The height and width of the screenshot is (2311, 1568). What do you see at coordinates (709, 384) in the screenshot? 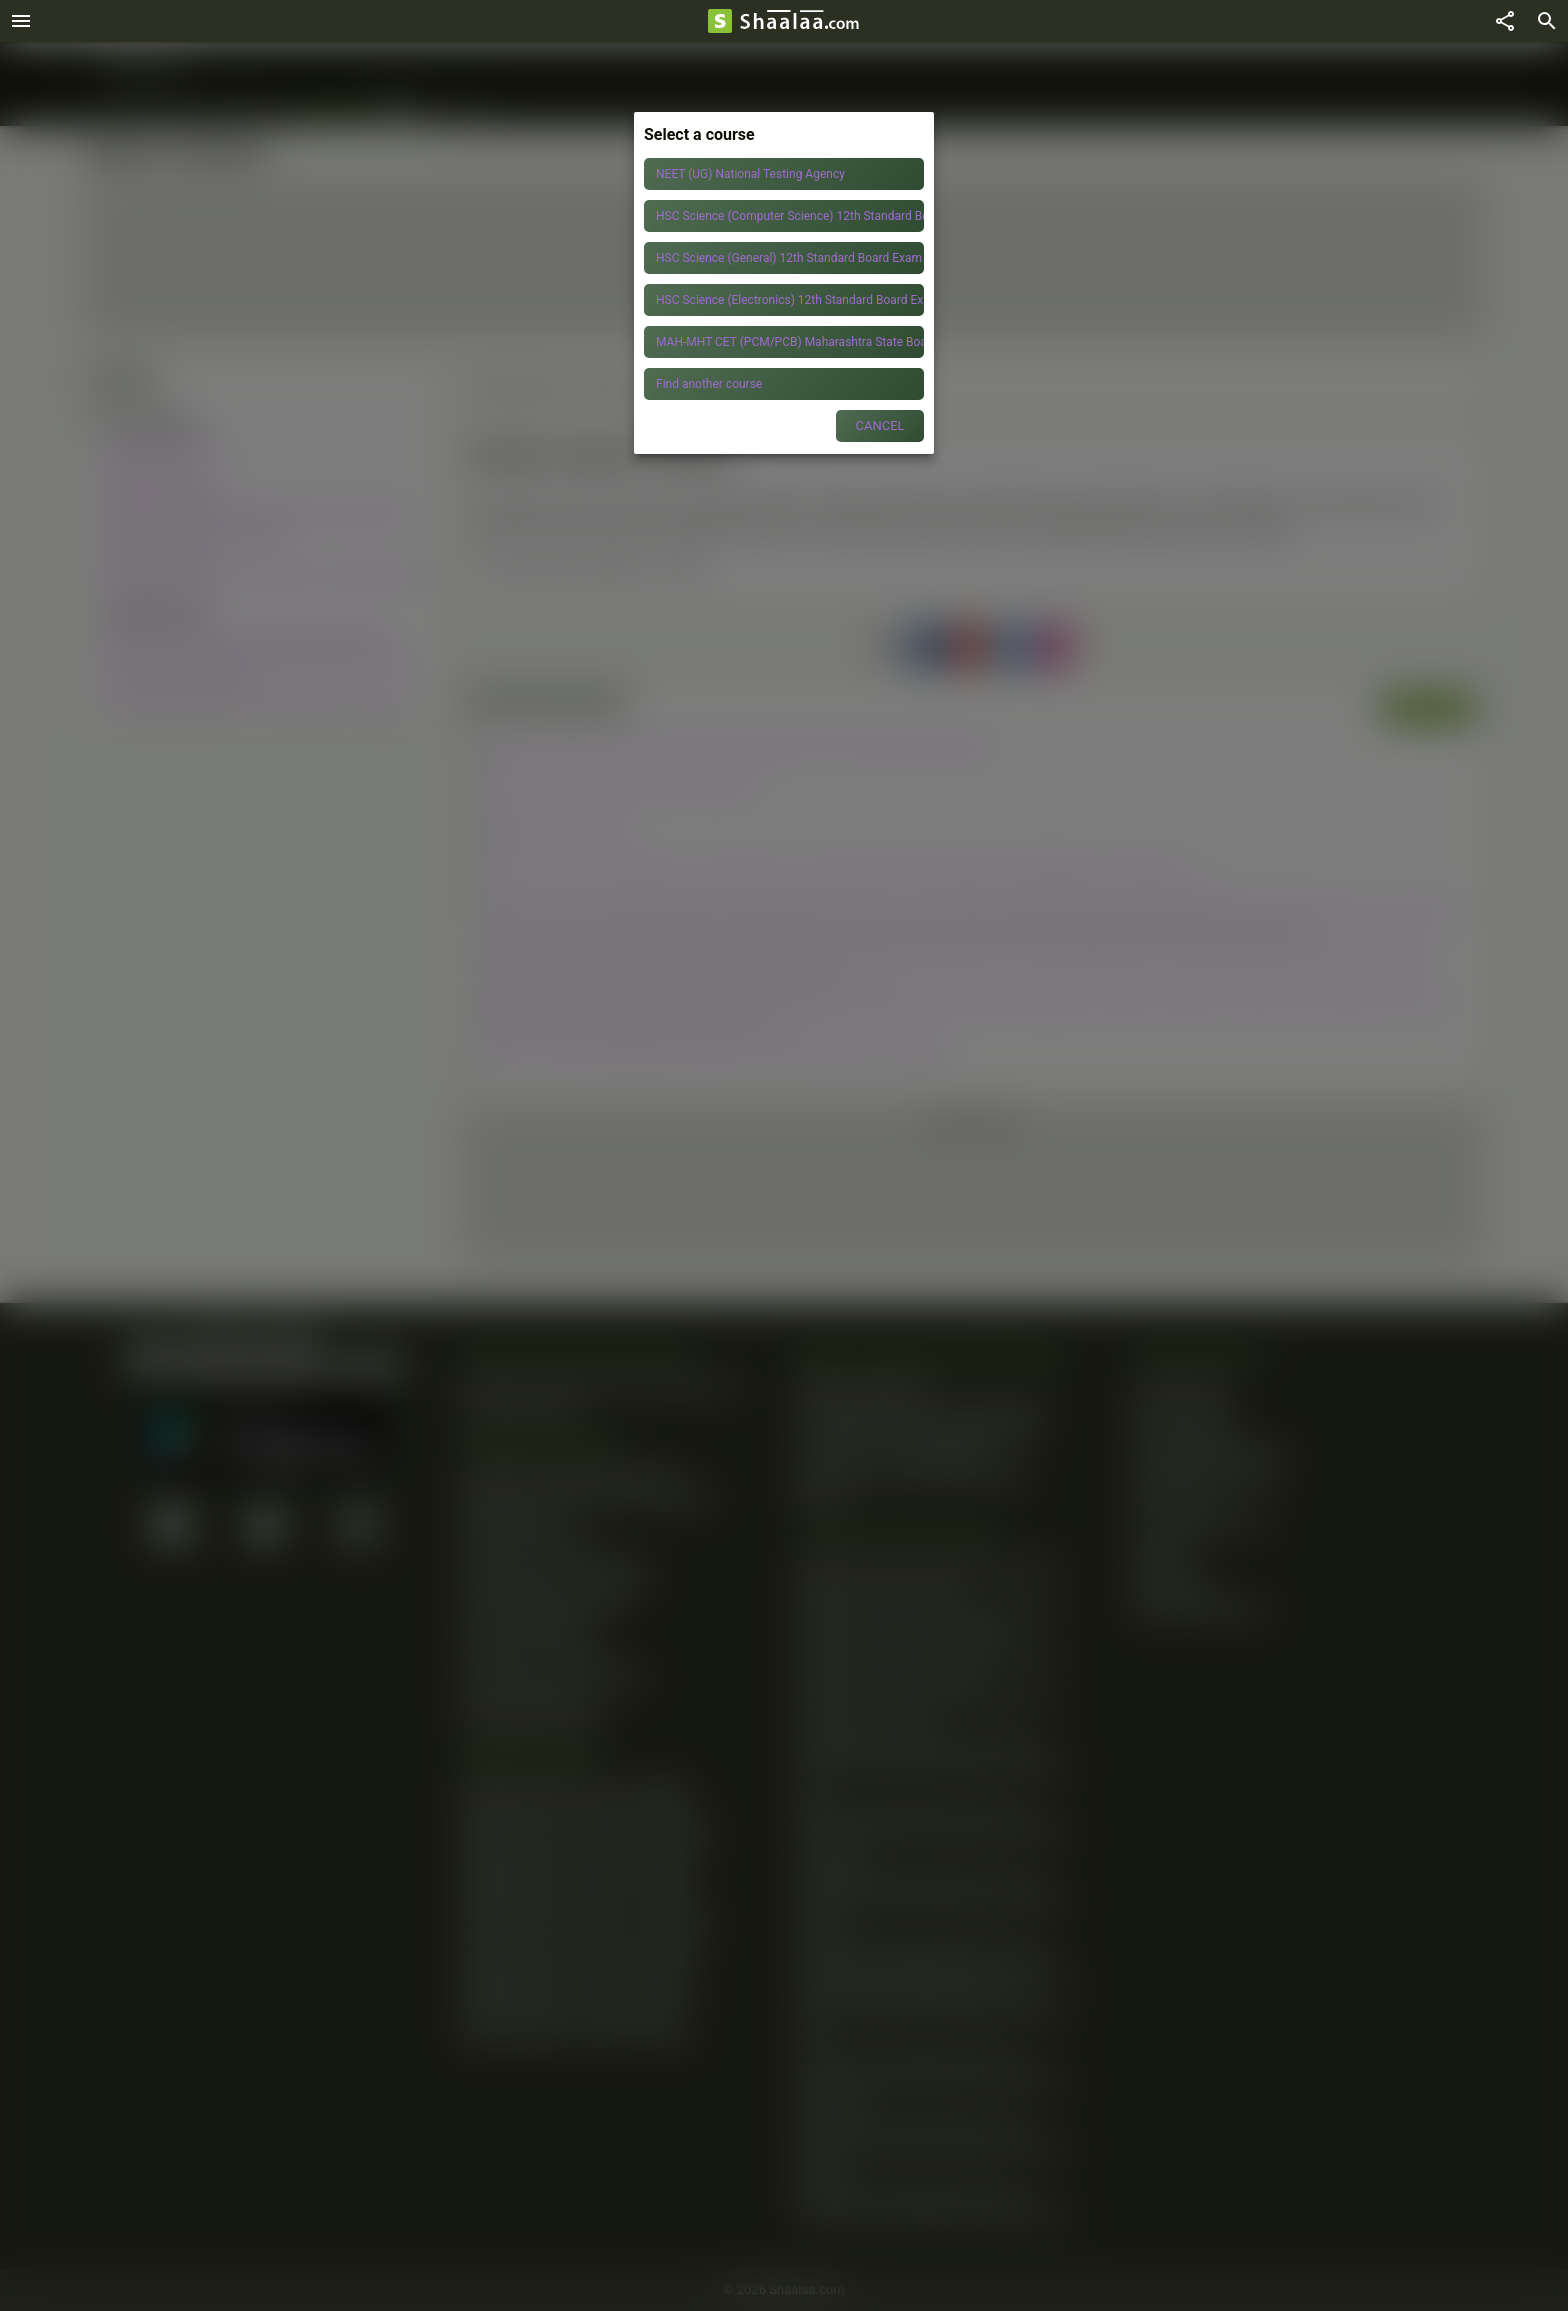
I see `Find another course` at bounding box center [709, 384].